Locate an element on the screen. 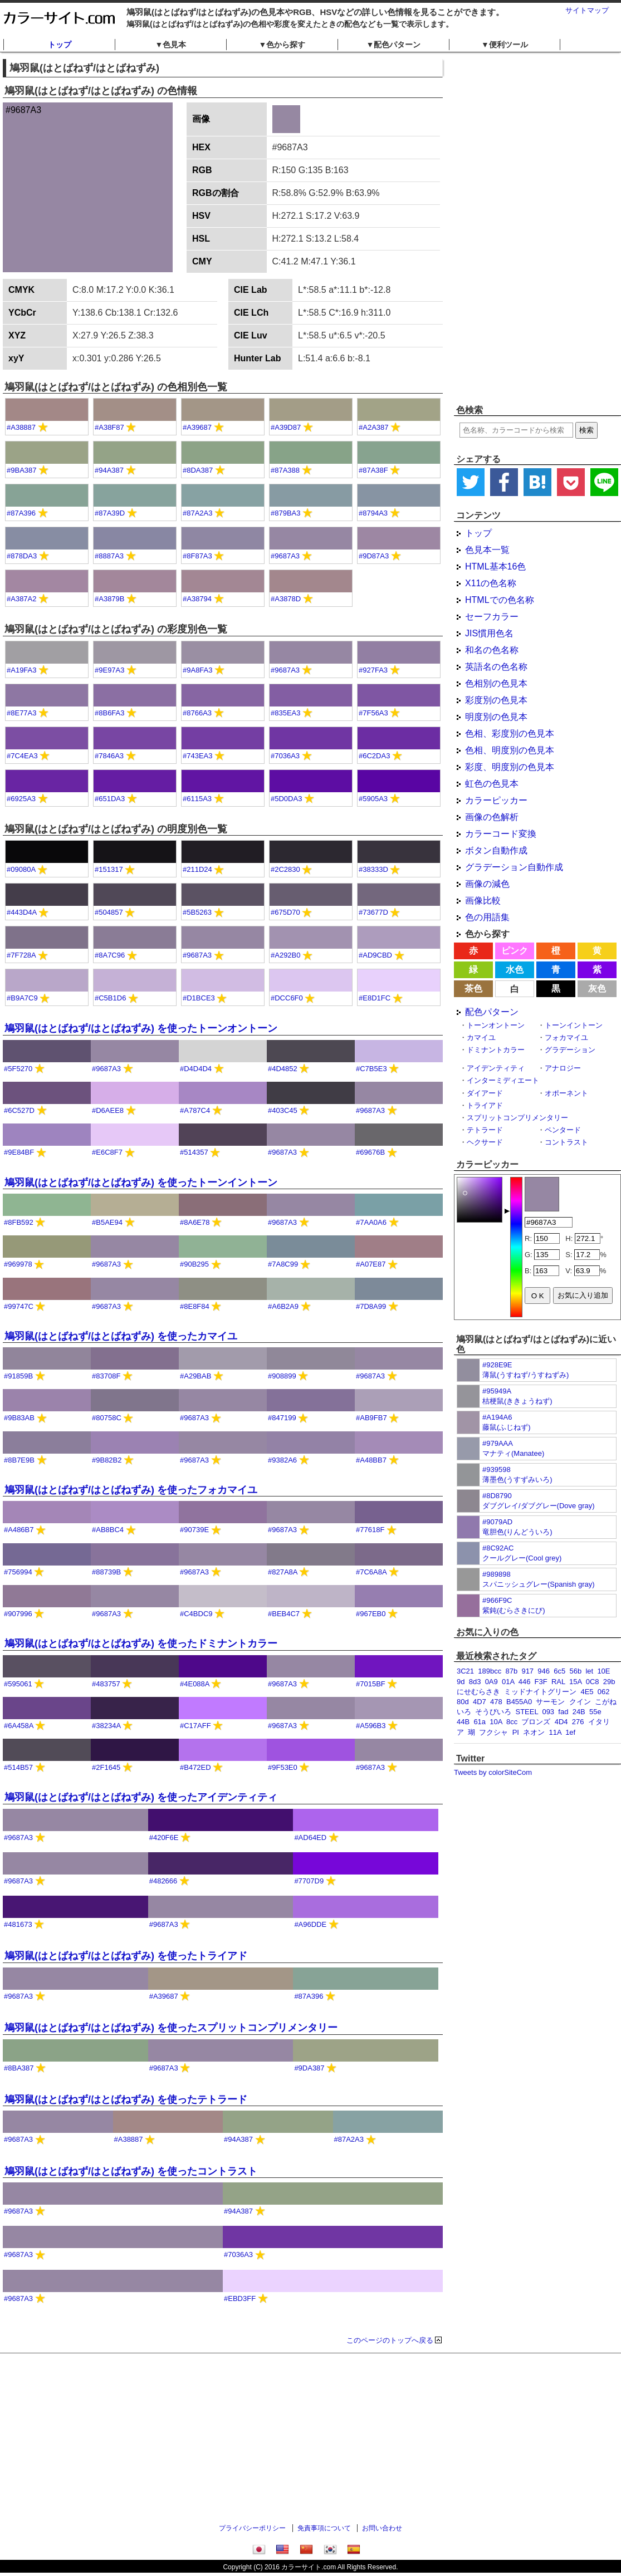 Image resolution: width=621 pixels, height=2576 pixels. 明度別の色見本 is located at coordinates (496, 717).